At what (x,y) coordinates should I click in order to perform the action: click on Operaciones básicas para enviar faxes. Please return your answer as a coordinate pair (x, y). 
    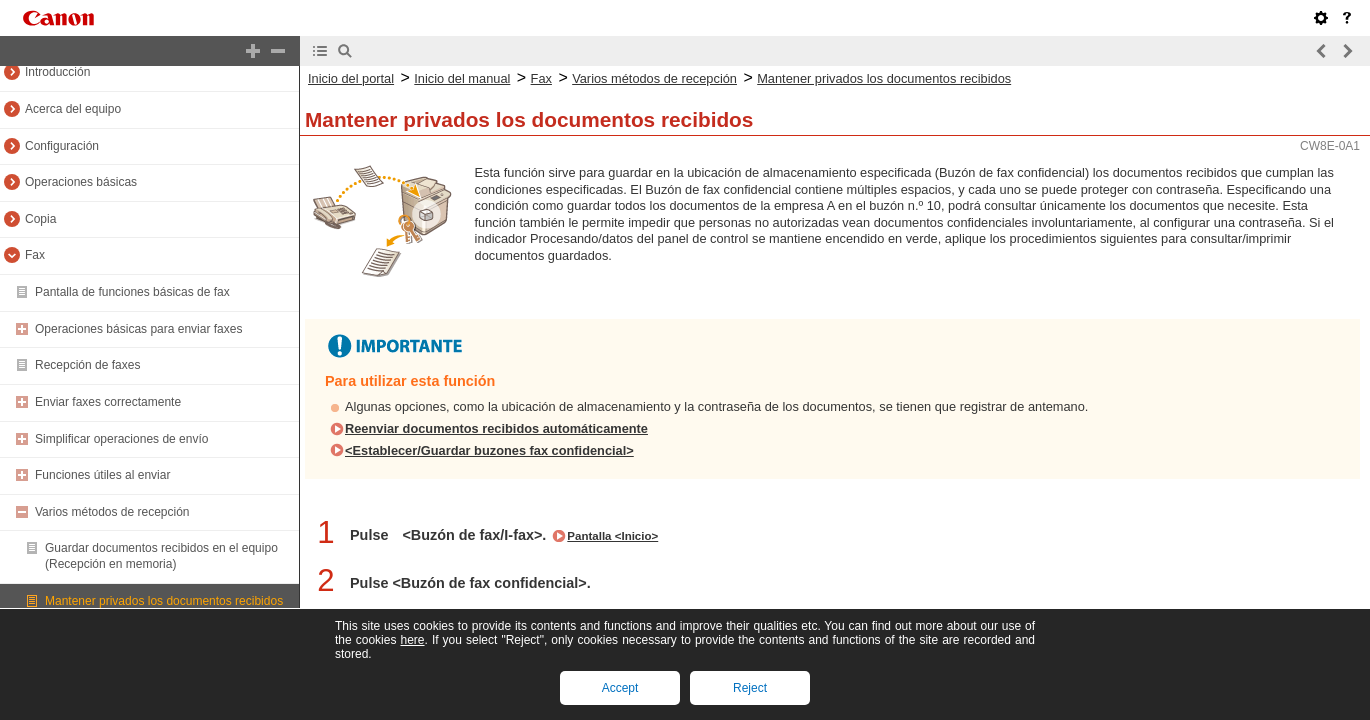
    Looking at the image, I should click on (138, 329).